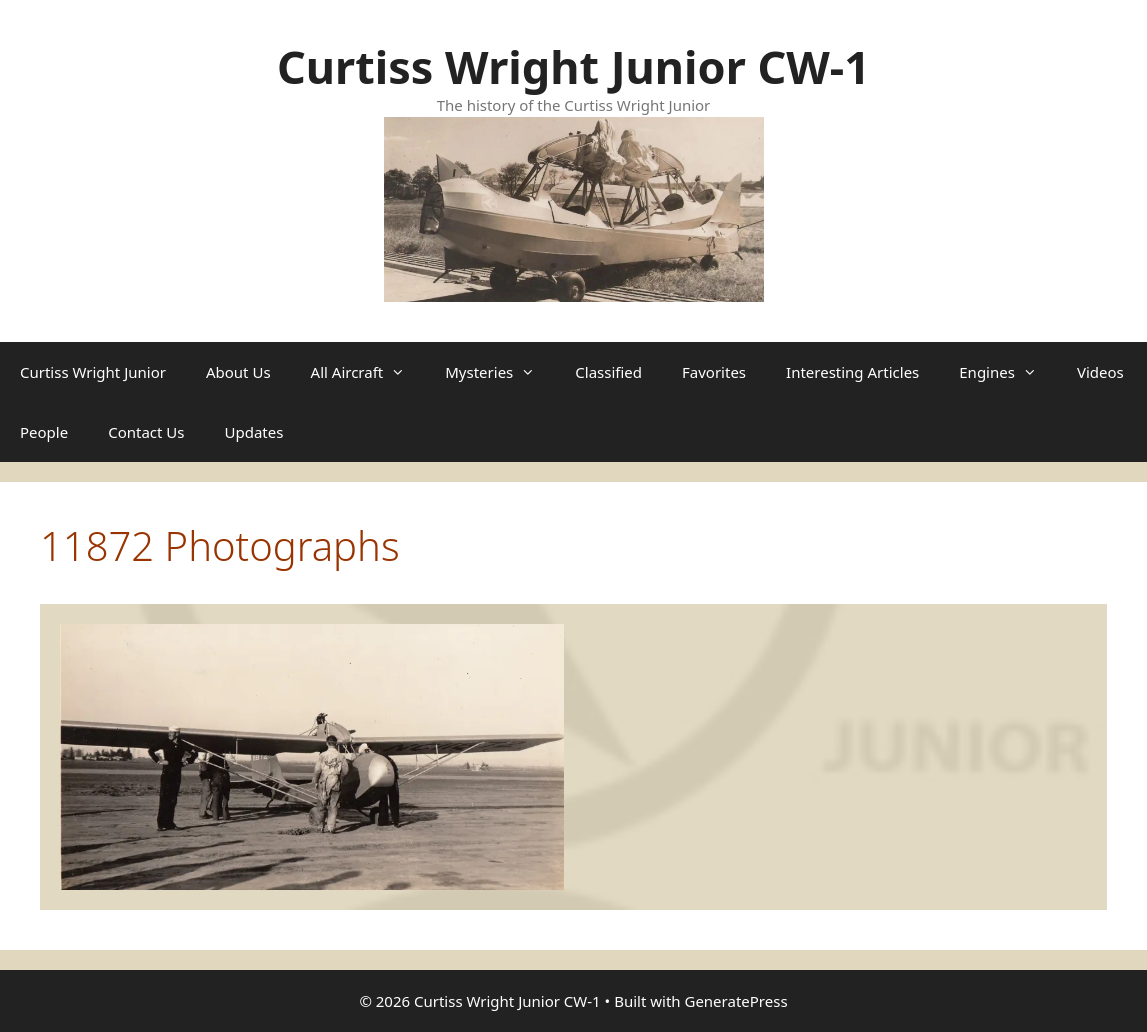 Image resolution: width=1147 pixels, height=1032 pixels. I want to click on Favorites, so click(714, 372).